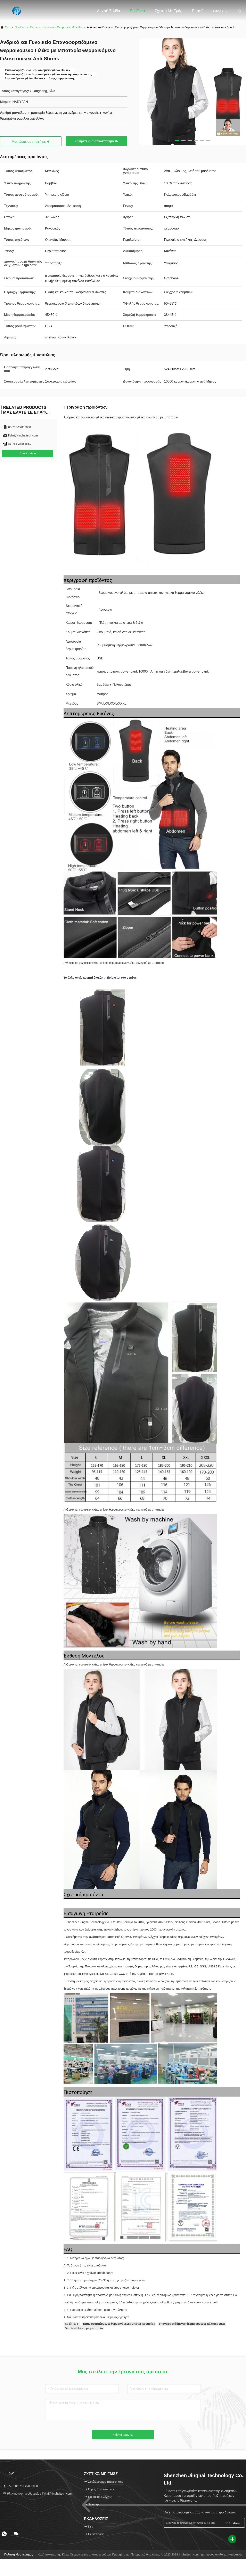 The image size is (246, 2576). What do you see at coordinates (8, 27) in the screenshot?
I see `Σπίτι` at bounding box center [8, 27].